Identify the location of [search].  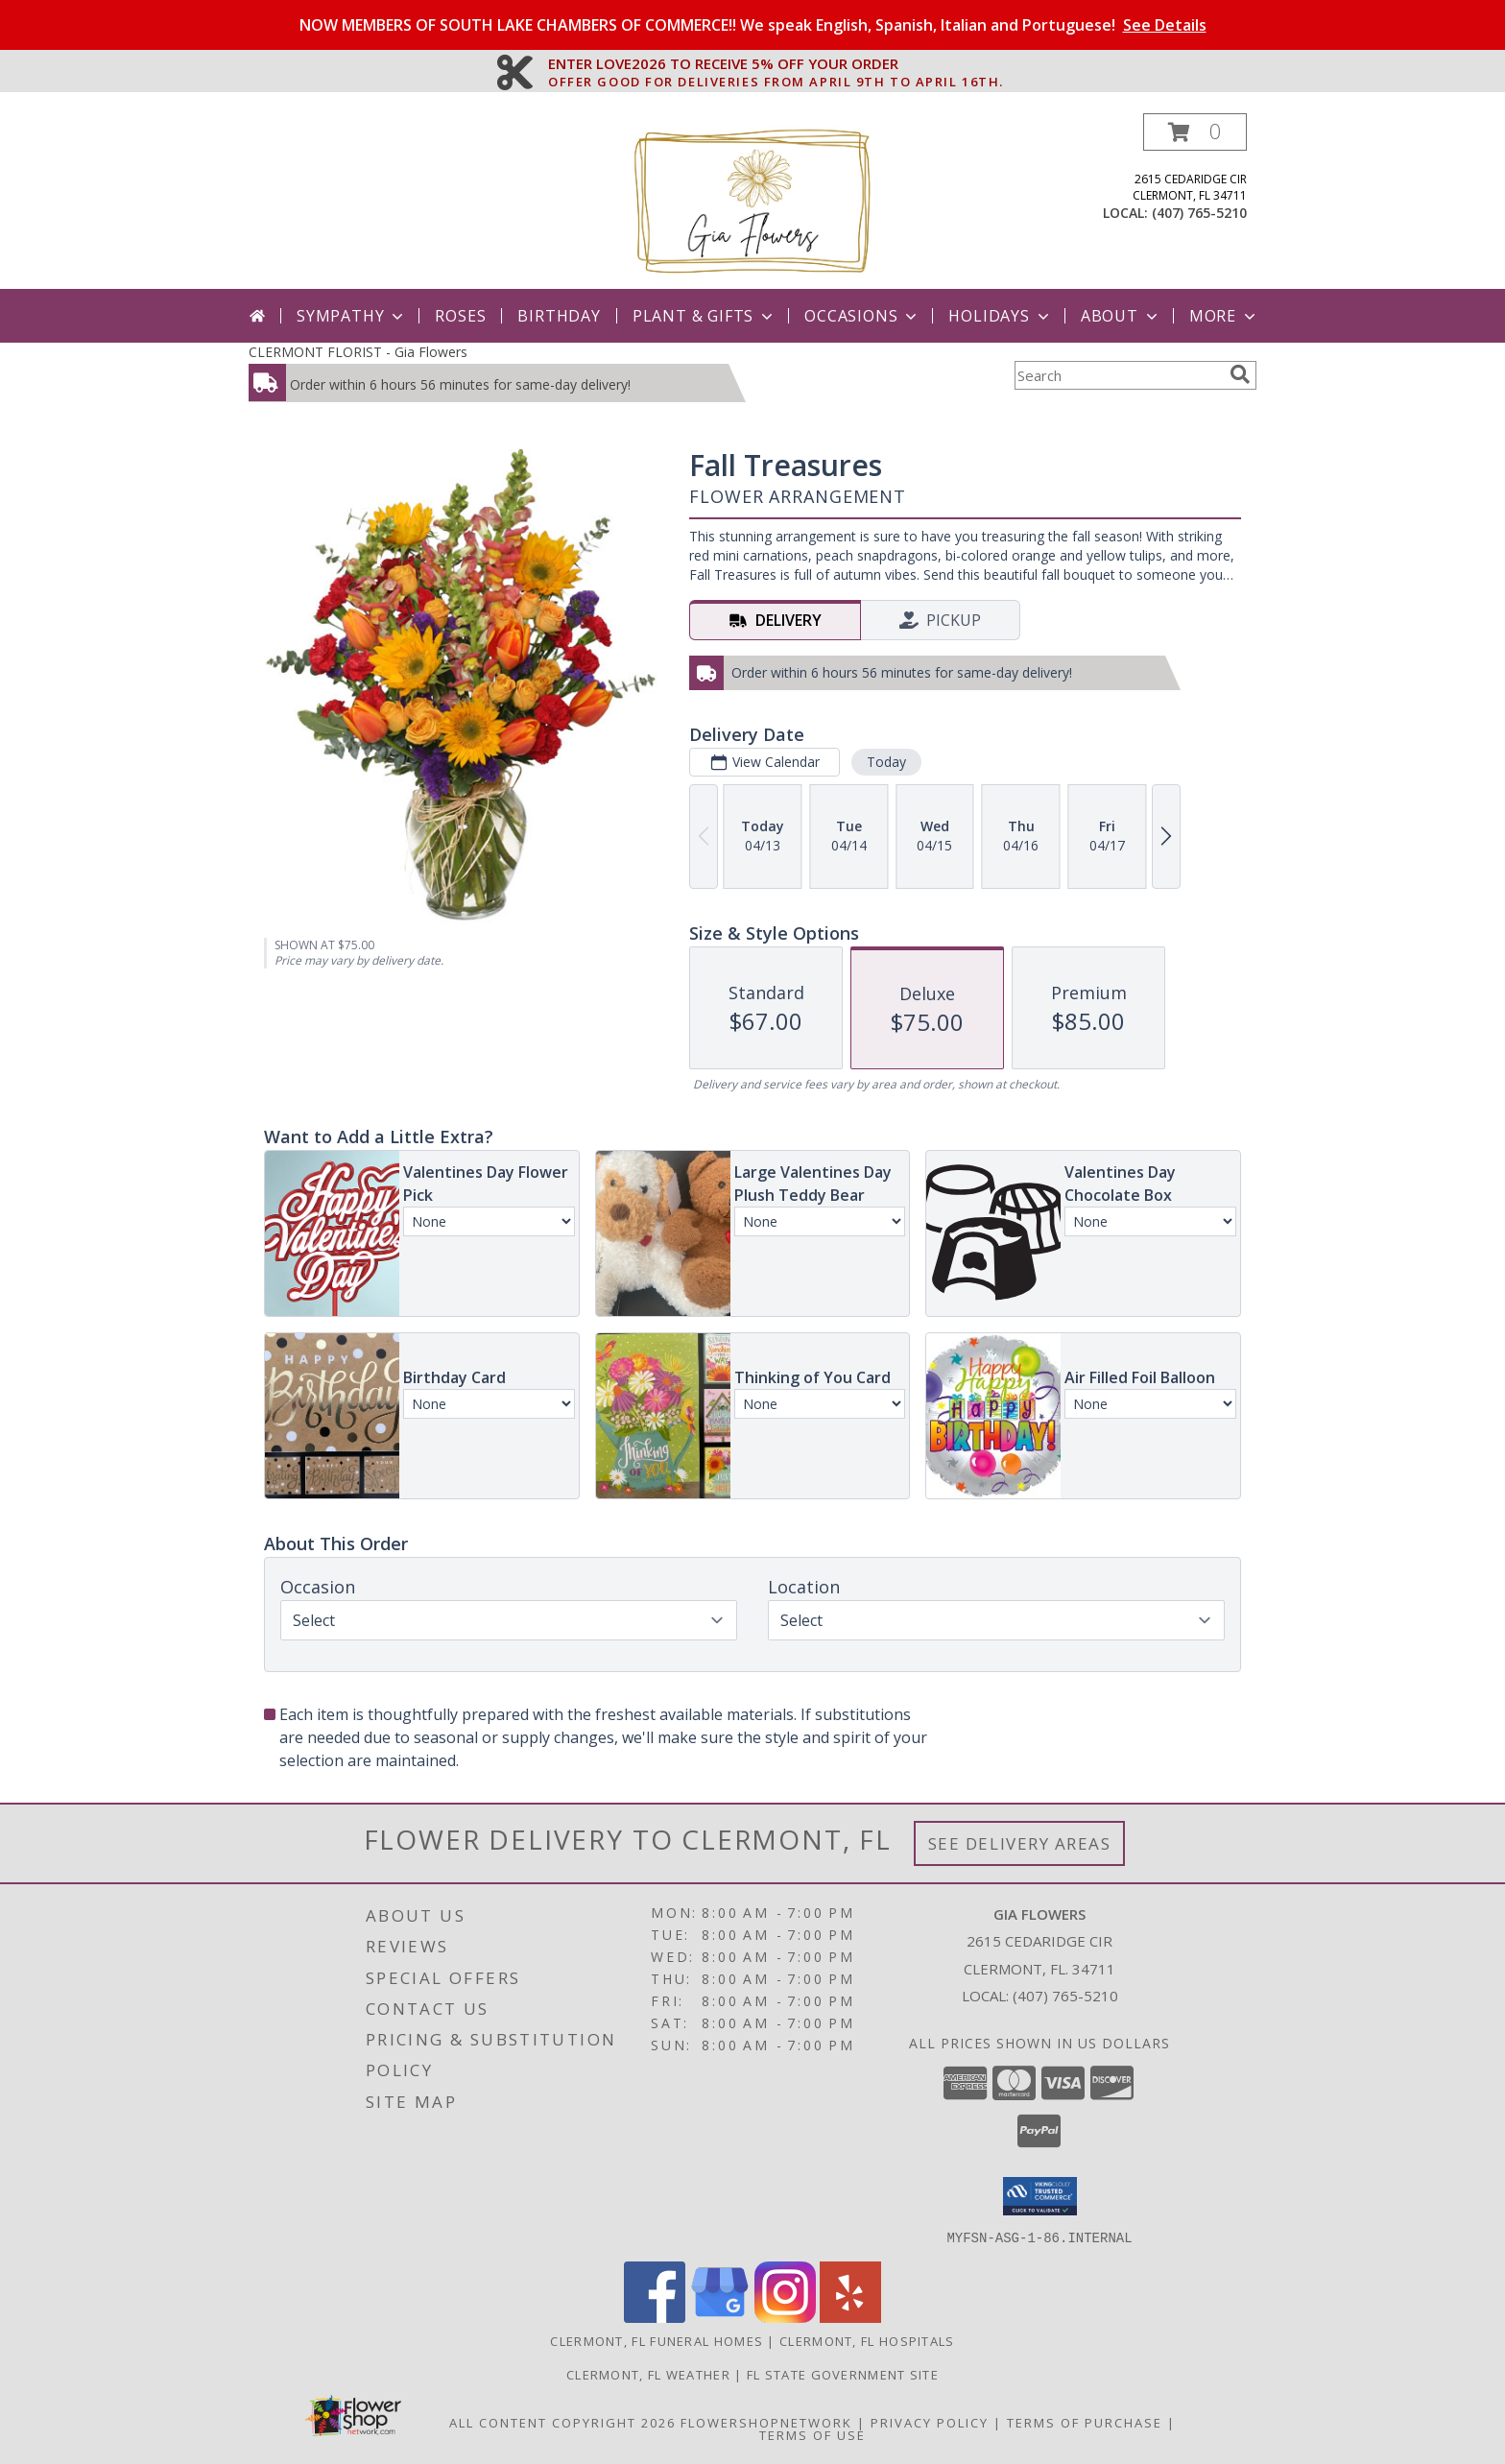
(1240, 374).